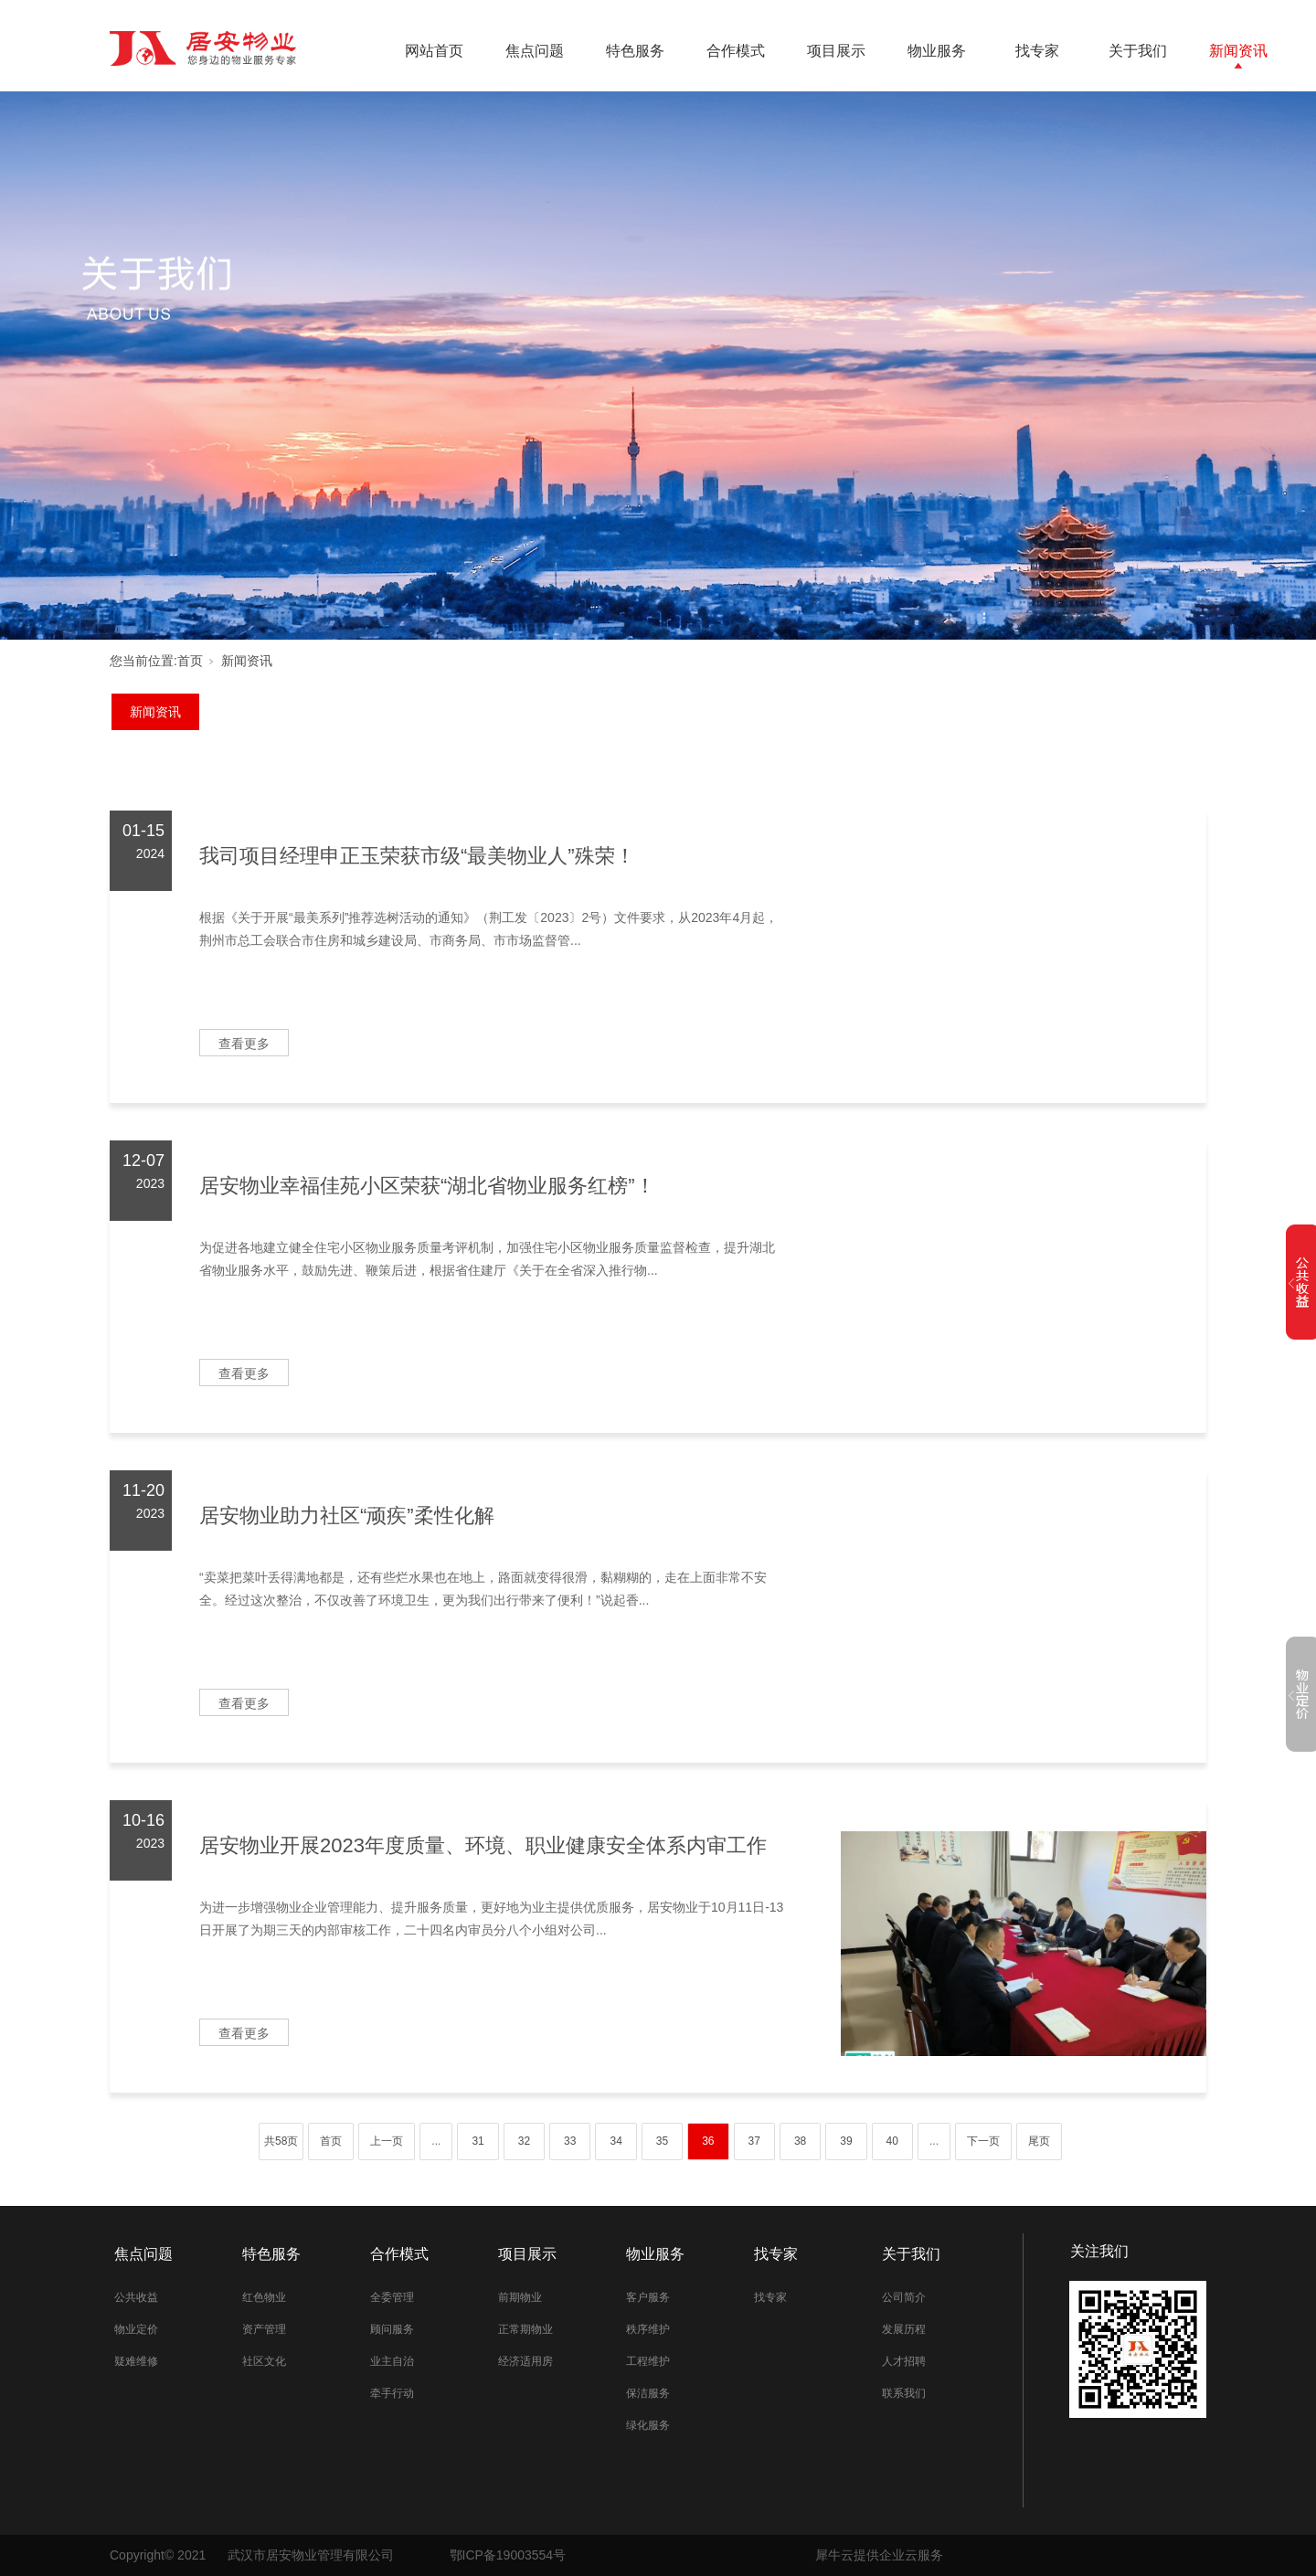 The image size is (1316, 2576). Describe the element at coordinates (392, 2297) in the screenshot. I see `全委管理` at that location.